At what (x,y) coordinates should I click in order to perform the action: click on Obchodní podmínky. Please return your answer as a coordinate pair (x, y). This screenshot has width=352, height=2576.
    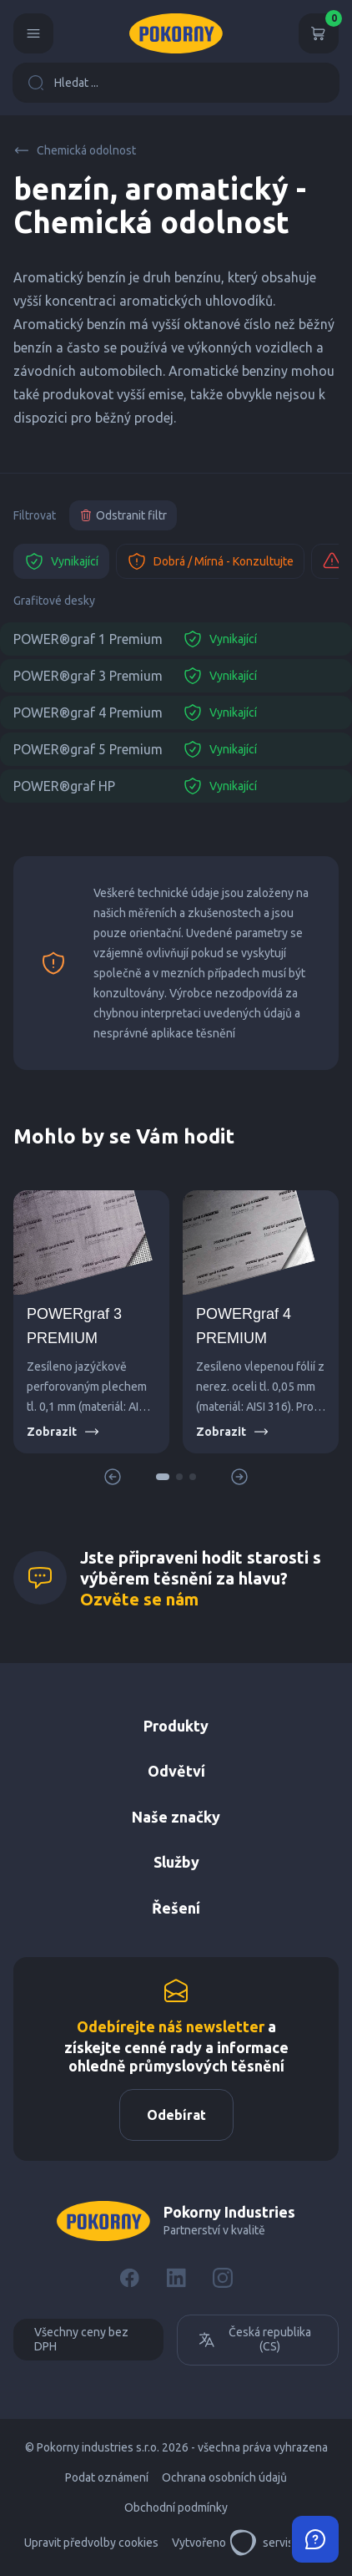
    Looking at the image, I should click on (176, 2507).